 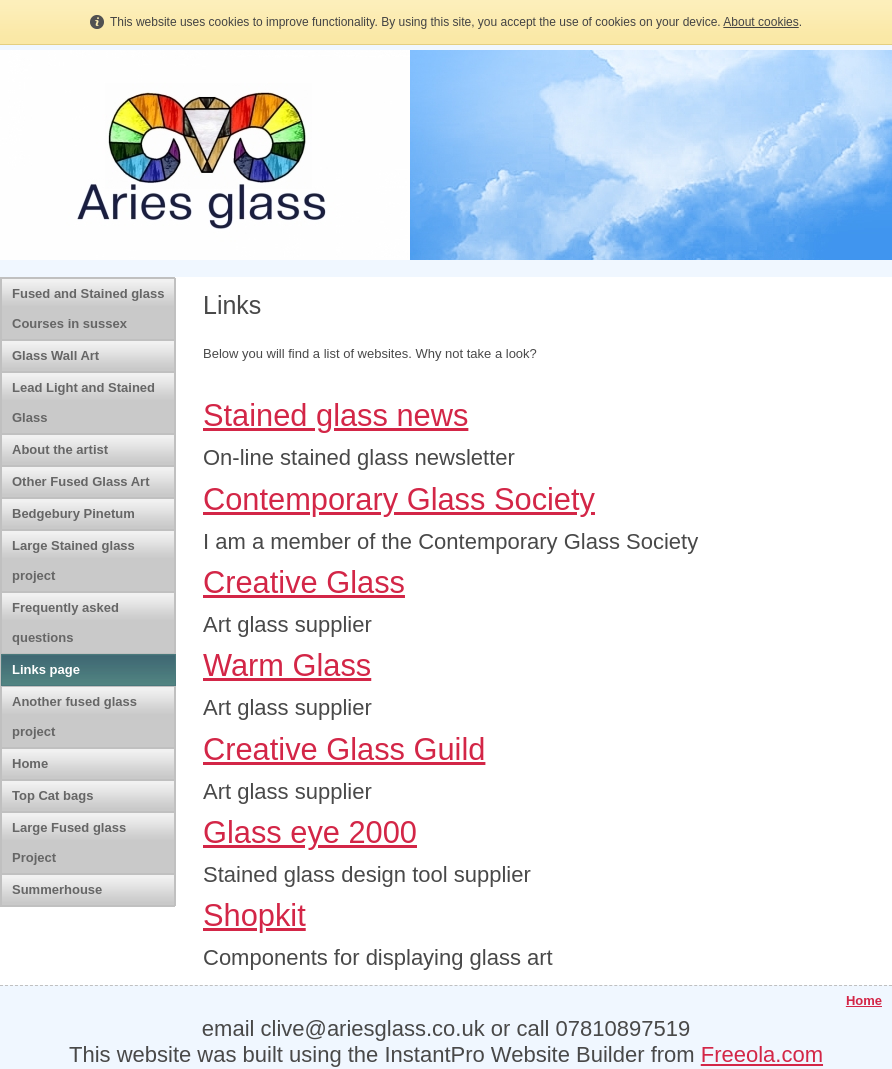 I want to click on Creative Glass Guild, so click(x=344, y=749).